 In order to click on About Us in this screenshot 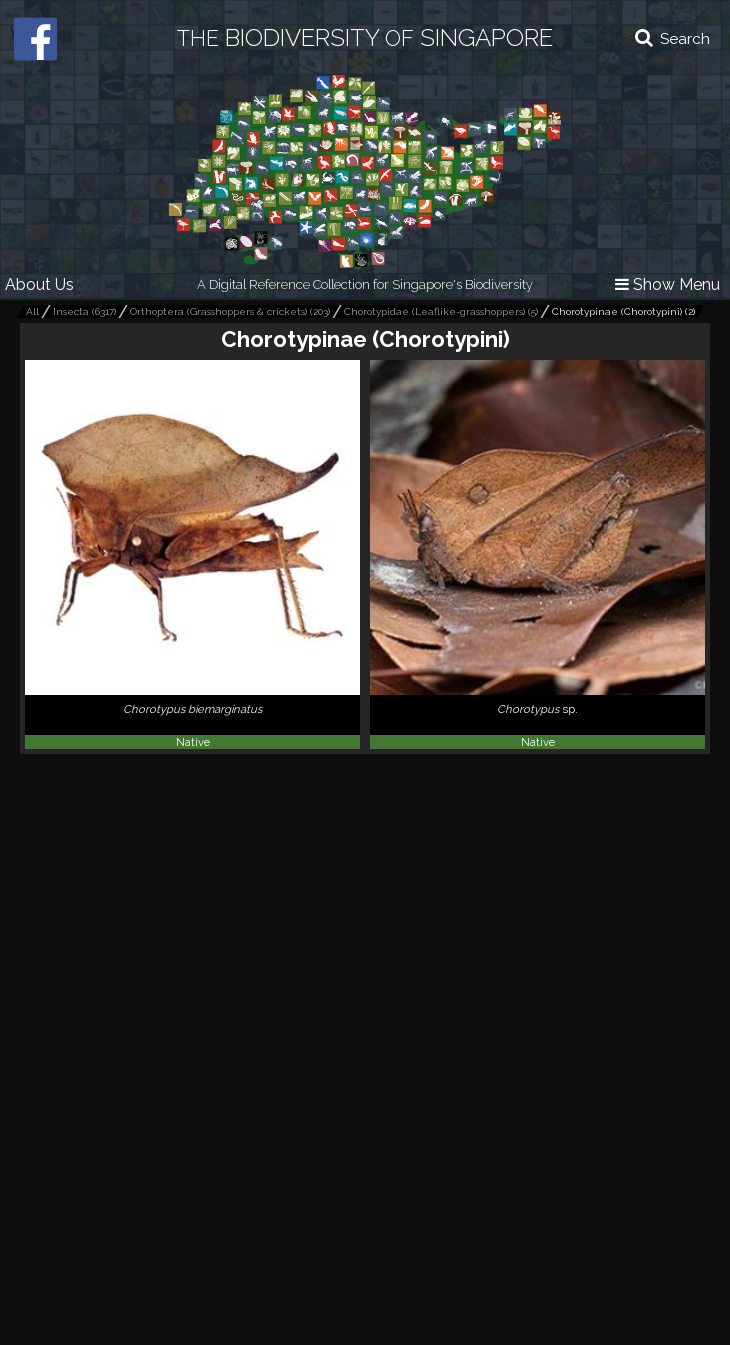, I will do `click(39, 284)`.